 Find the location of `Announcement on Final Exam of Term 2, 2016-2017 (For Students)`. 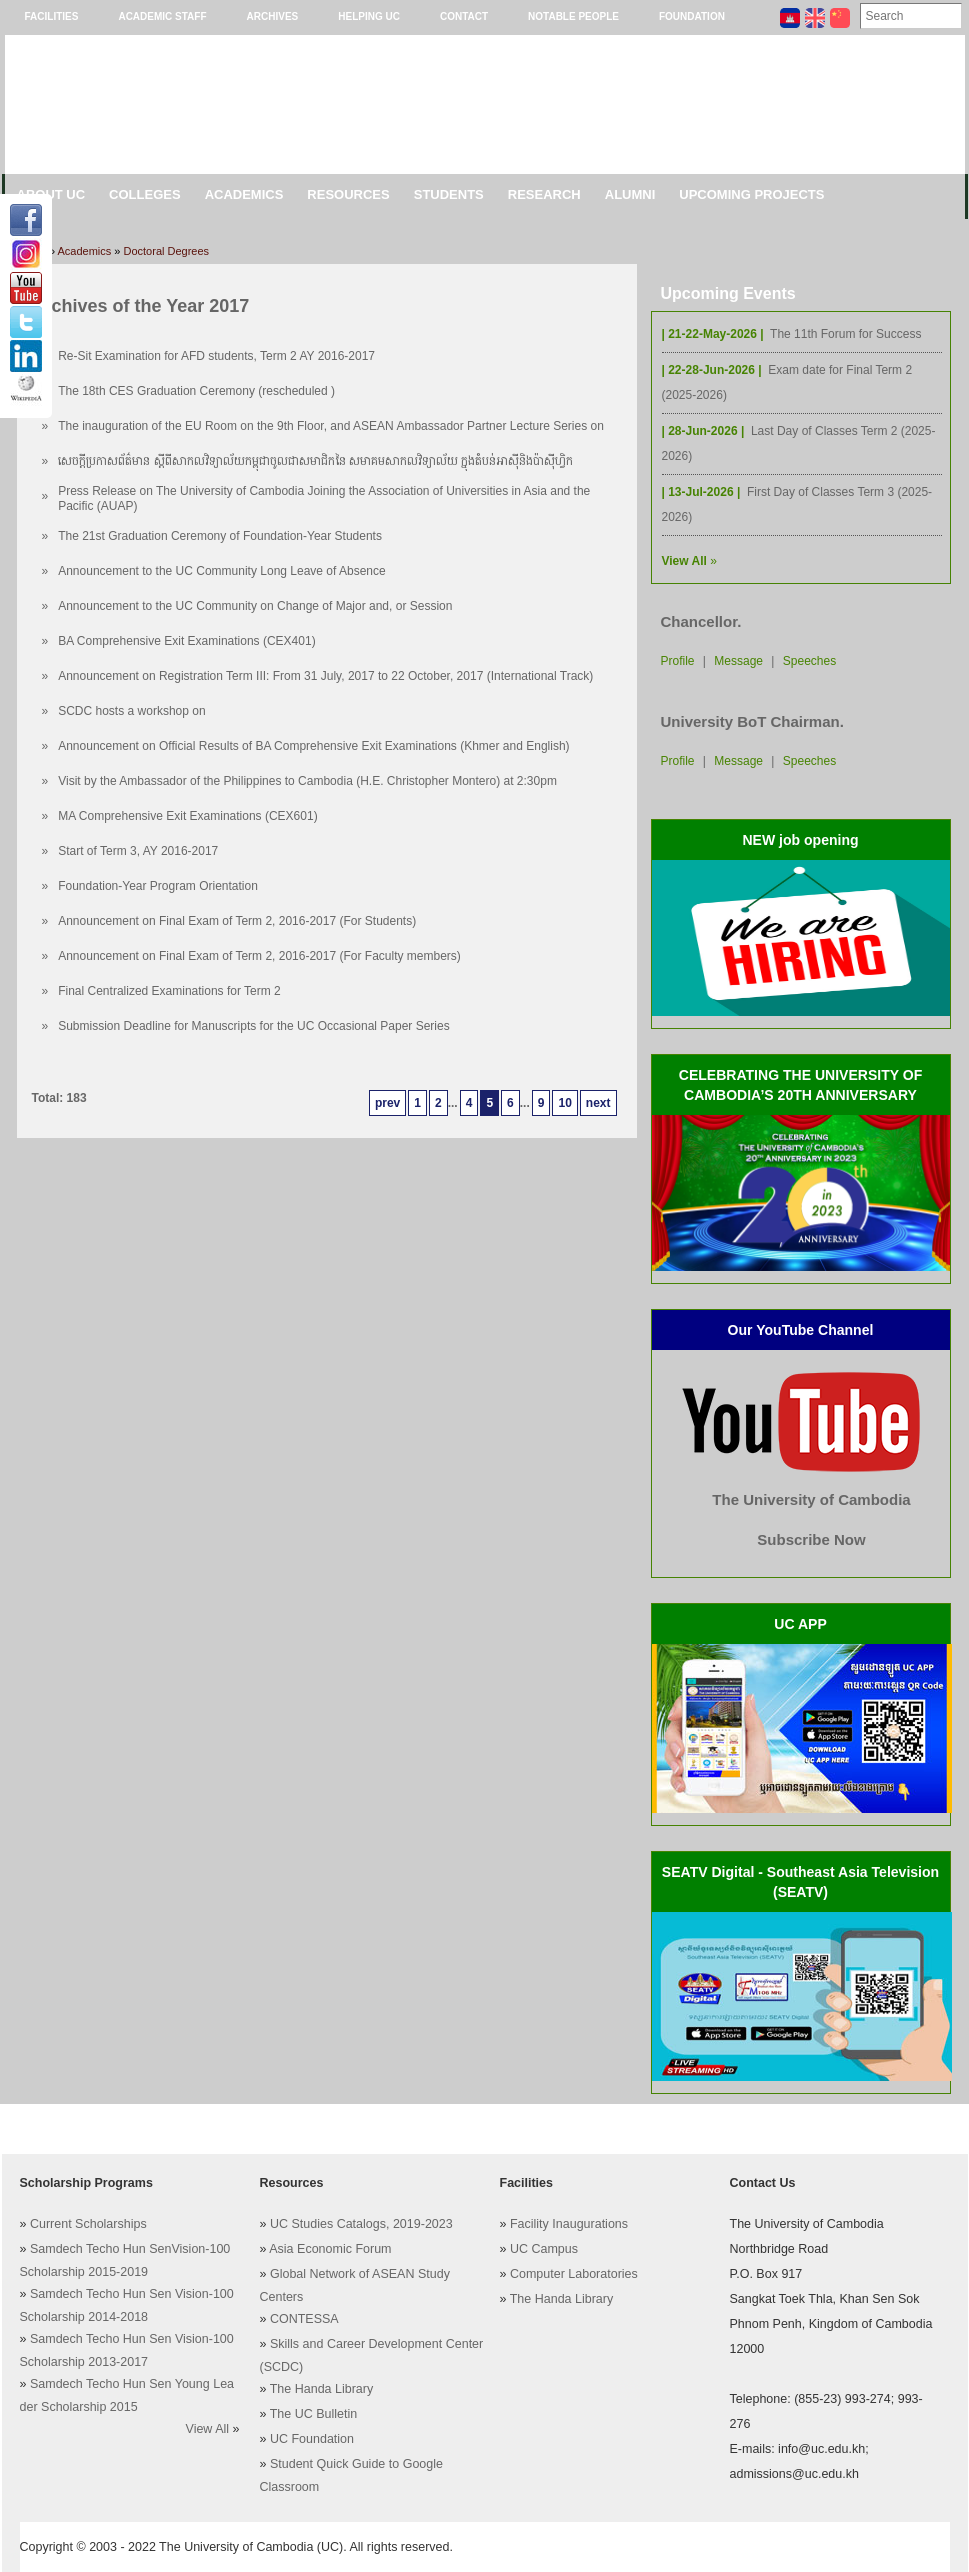

Announcement on Final Exam of Term 2, 2016-2017 (For Students) is located at coordinates (237, 921).